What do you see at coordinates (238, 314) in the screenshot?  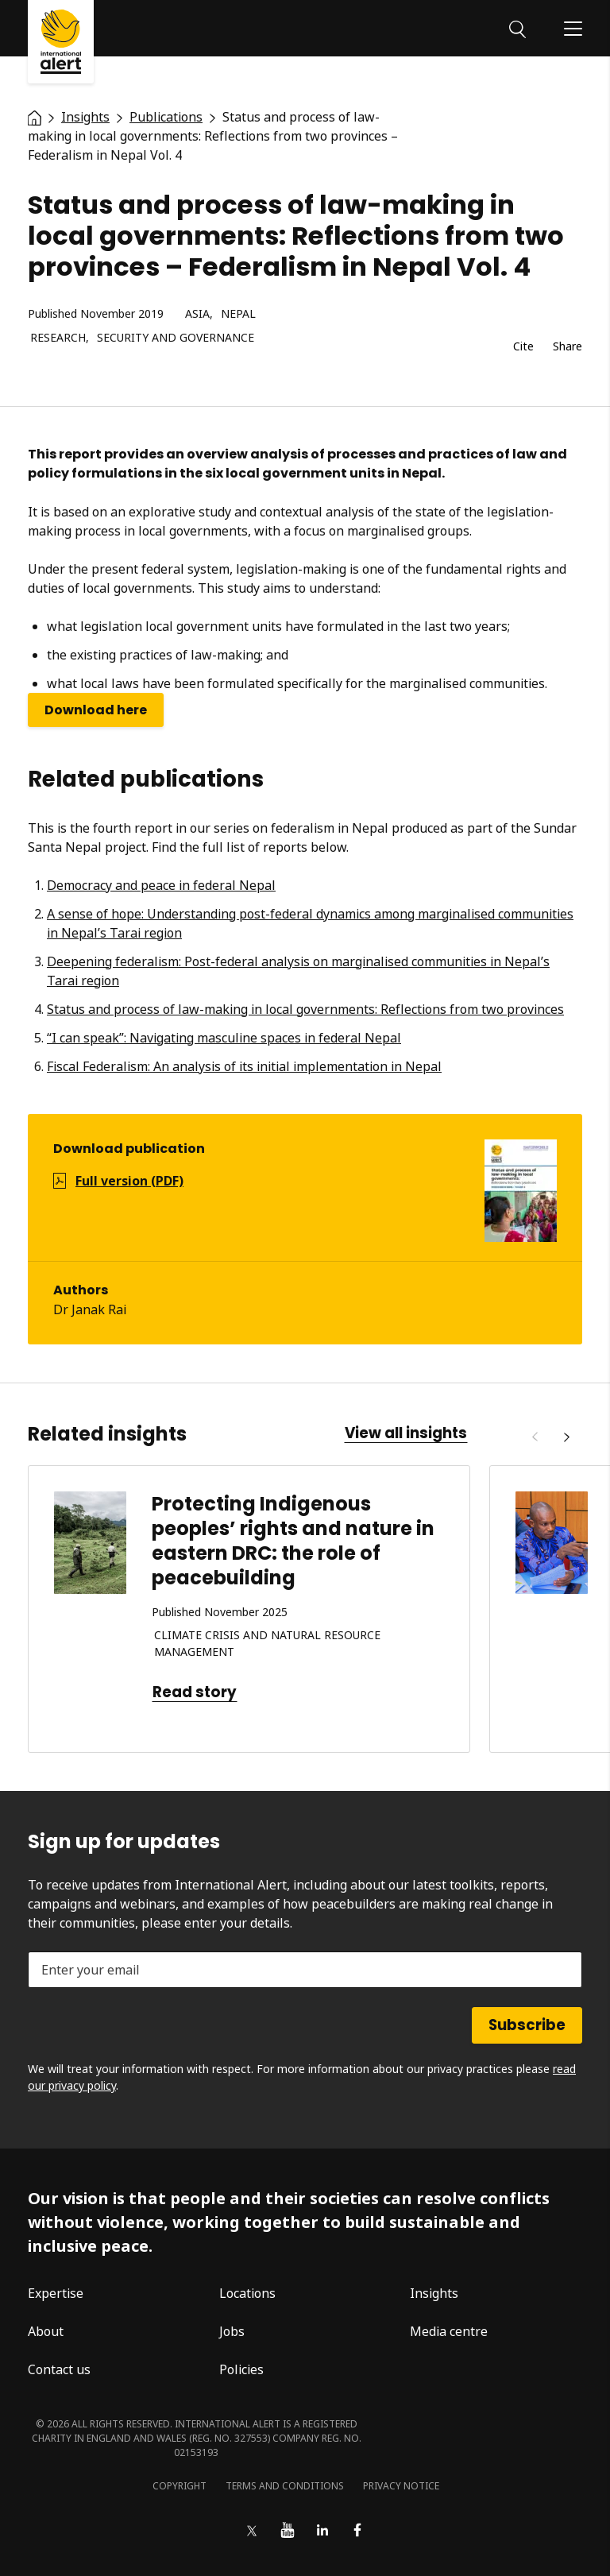 I see `Nepal` at bounding box center [238, 314].